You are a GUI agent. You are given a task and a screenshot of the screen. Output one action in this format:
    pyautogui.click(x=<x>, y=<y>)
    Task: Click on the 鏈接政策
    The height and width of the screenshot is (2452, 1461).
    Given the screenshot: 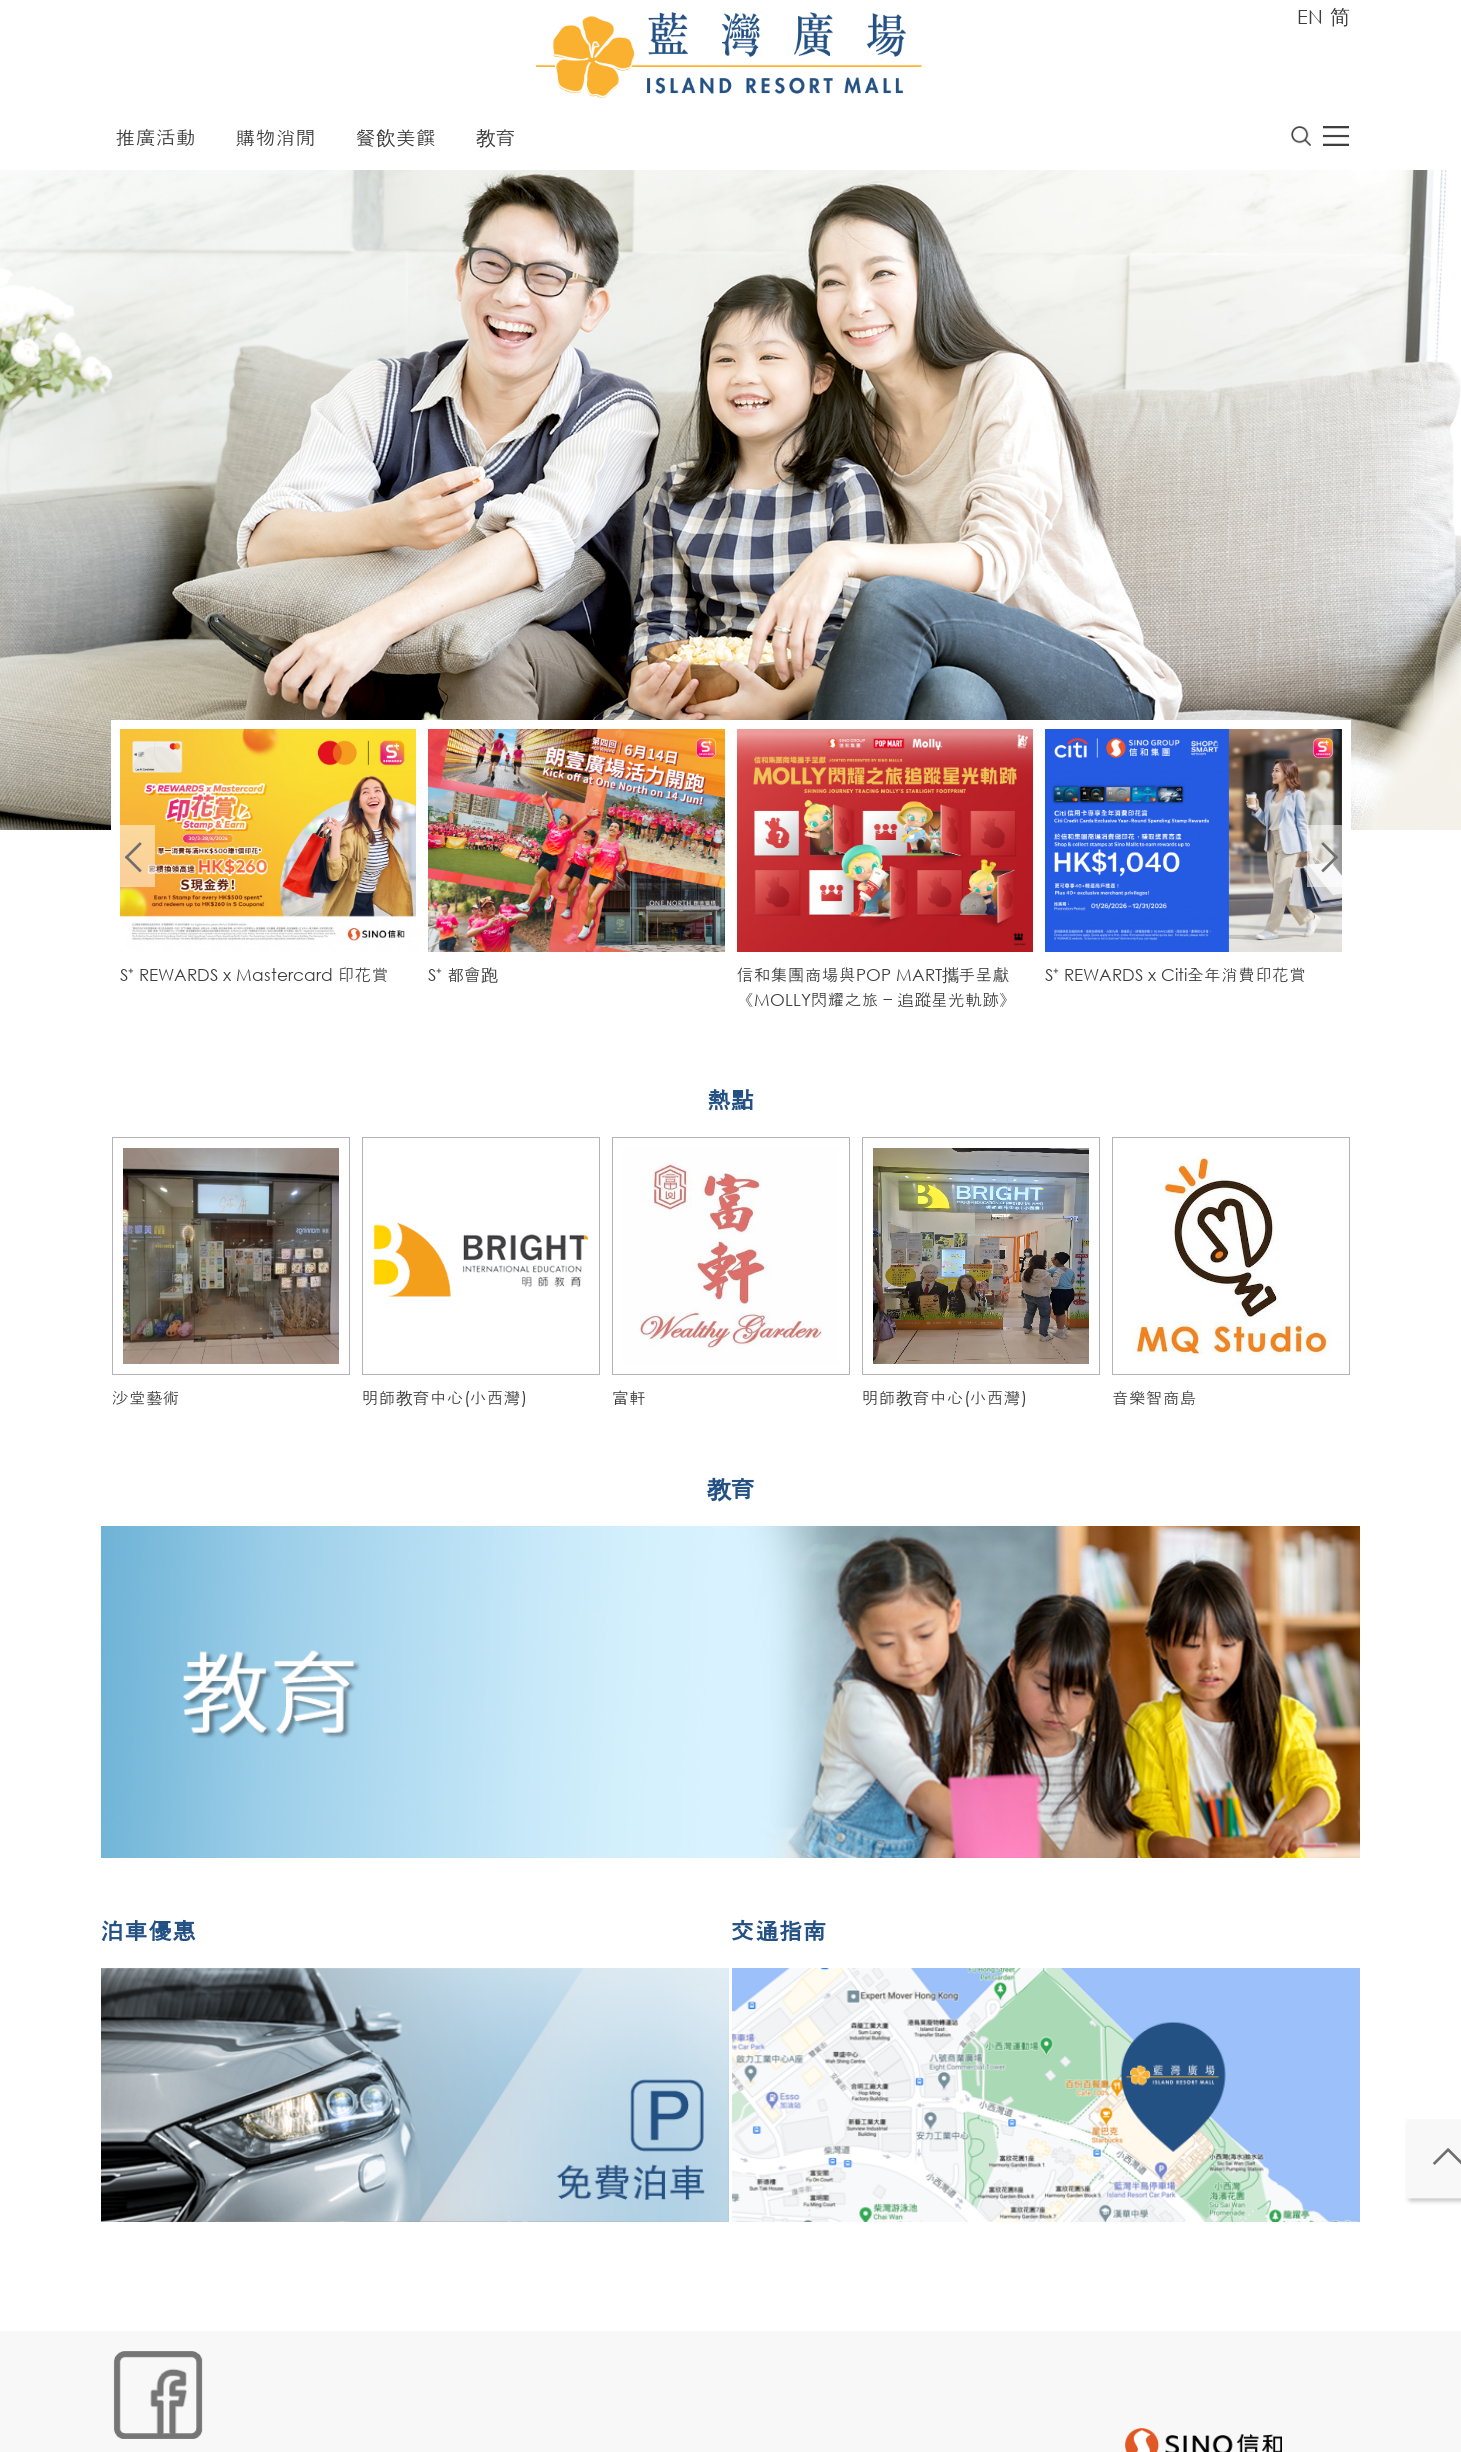 What is the action you would take?
    pyautogui.click(x=315, y=2418)
    